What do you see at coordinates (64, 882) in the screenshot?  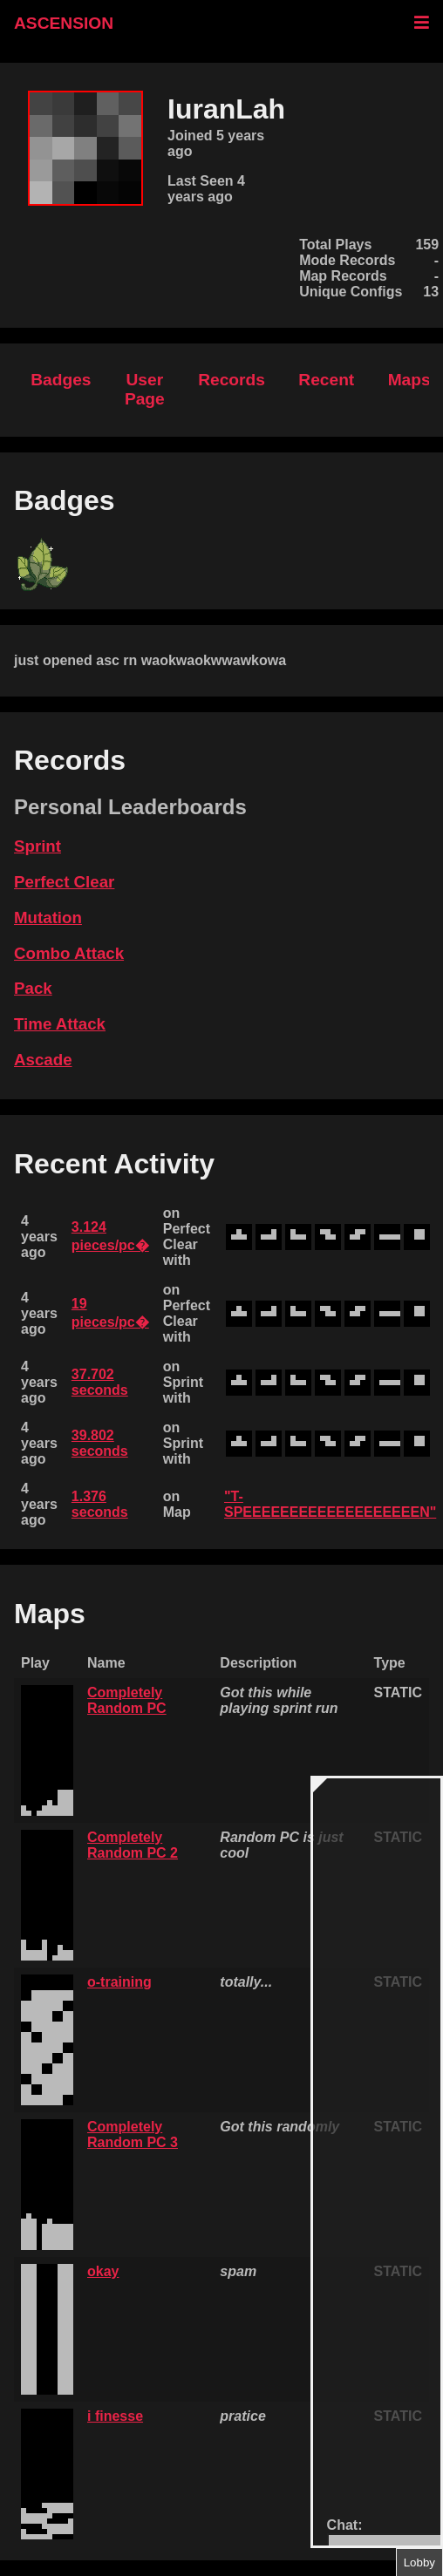 I see `Perfect Clear` at bounding box center [64, 882].